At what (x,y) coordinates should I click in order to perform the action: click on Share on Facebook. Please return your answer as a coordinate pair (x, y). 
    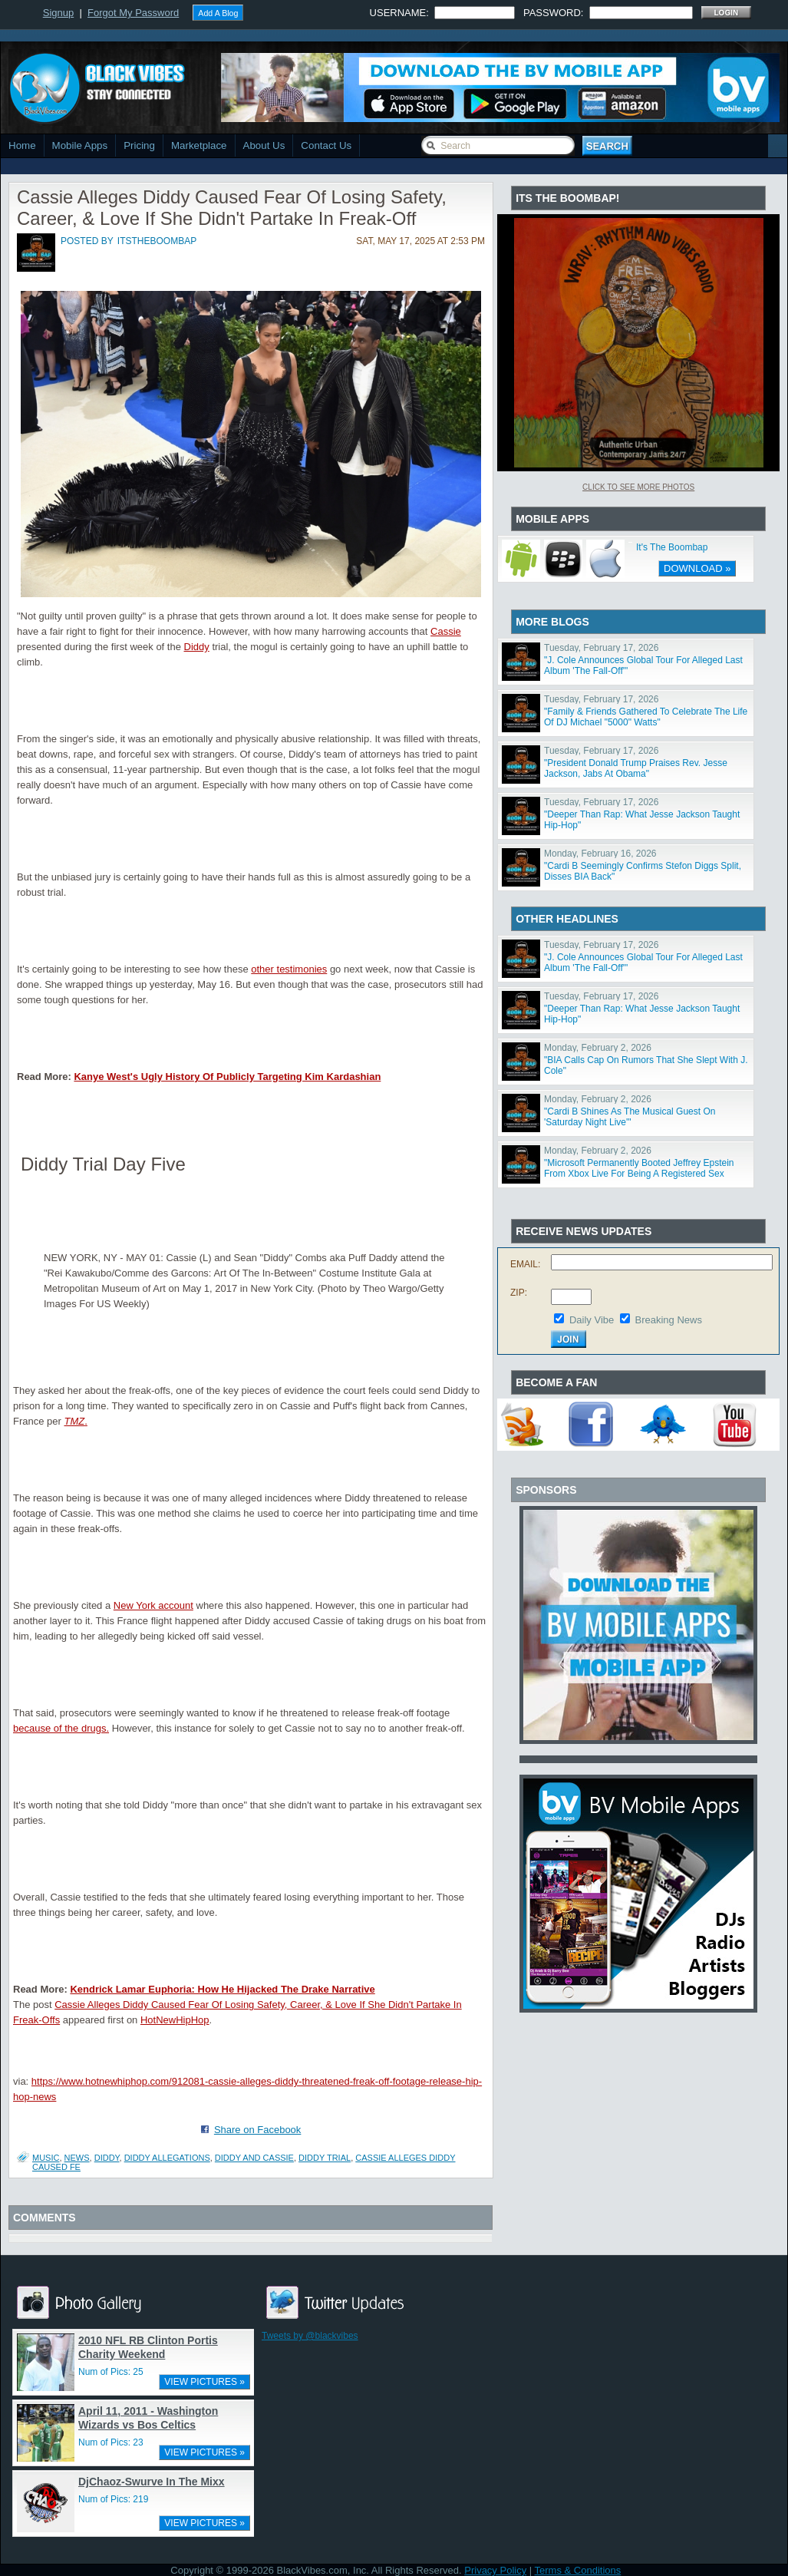
    Looking at the image, I should click on (257, 2129).